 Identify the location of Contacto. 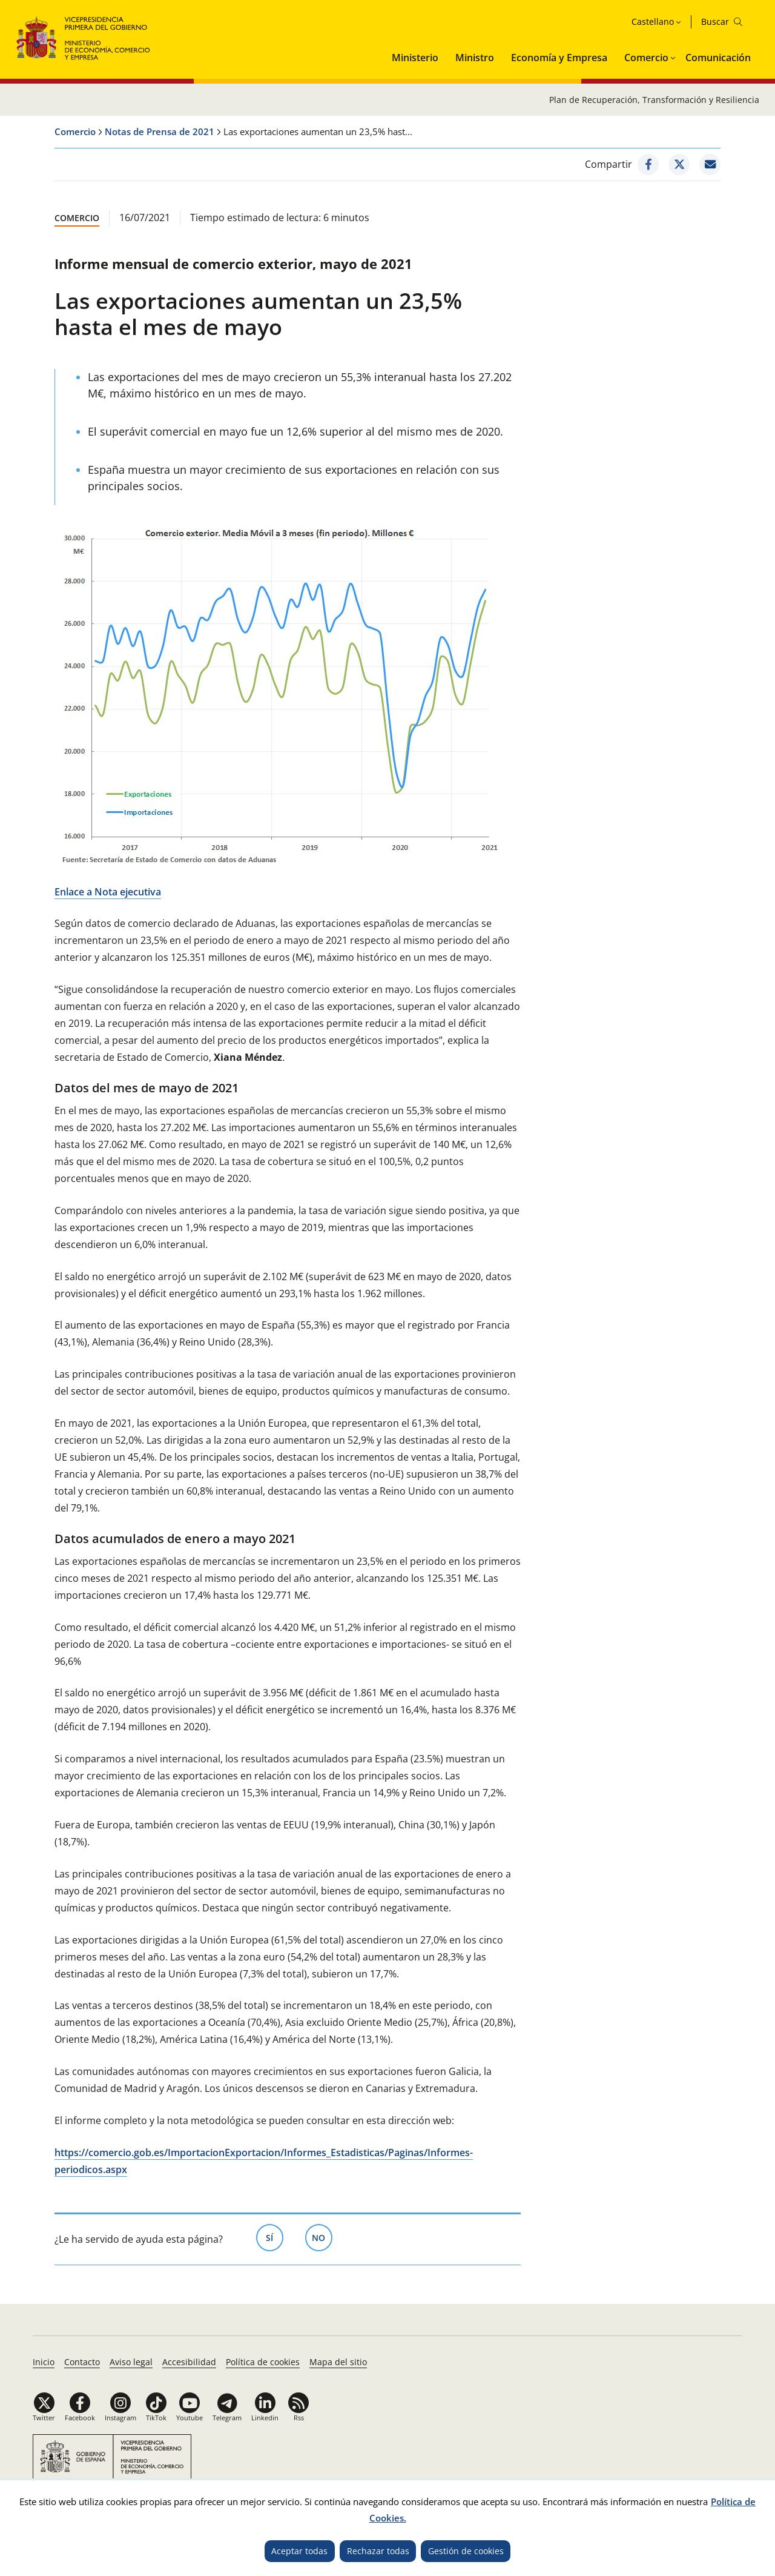
(82, 2362).